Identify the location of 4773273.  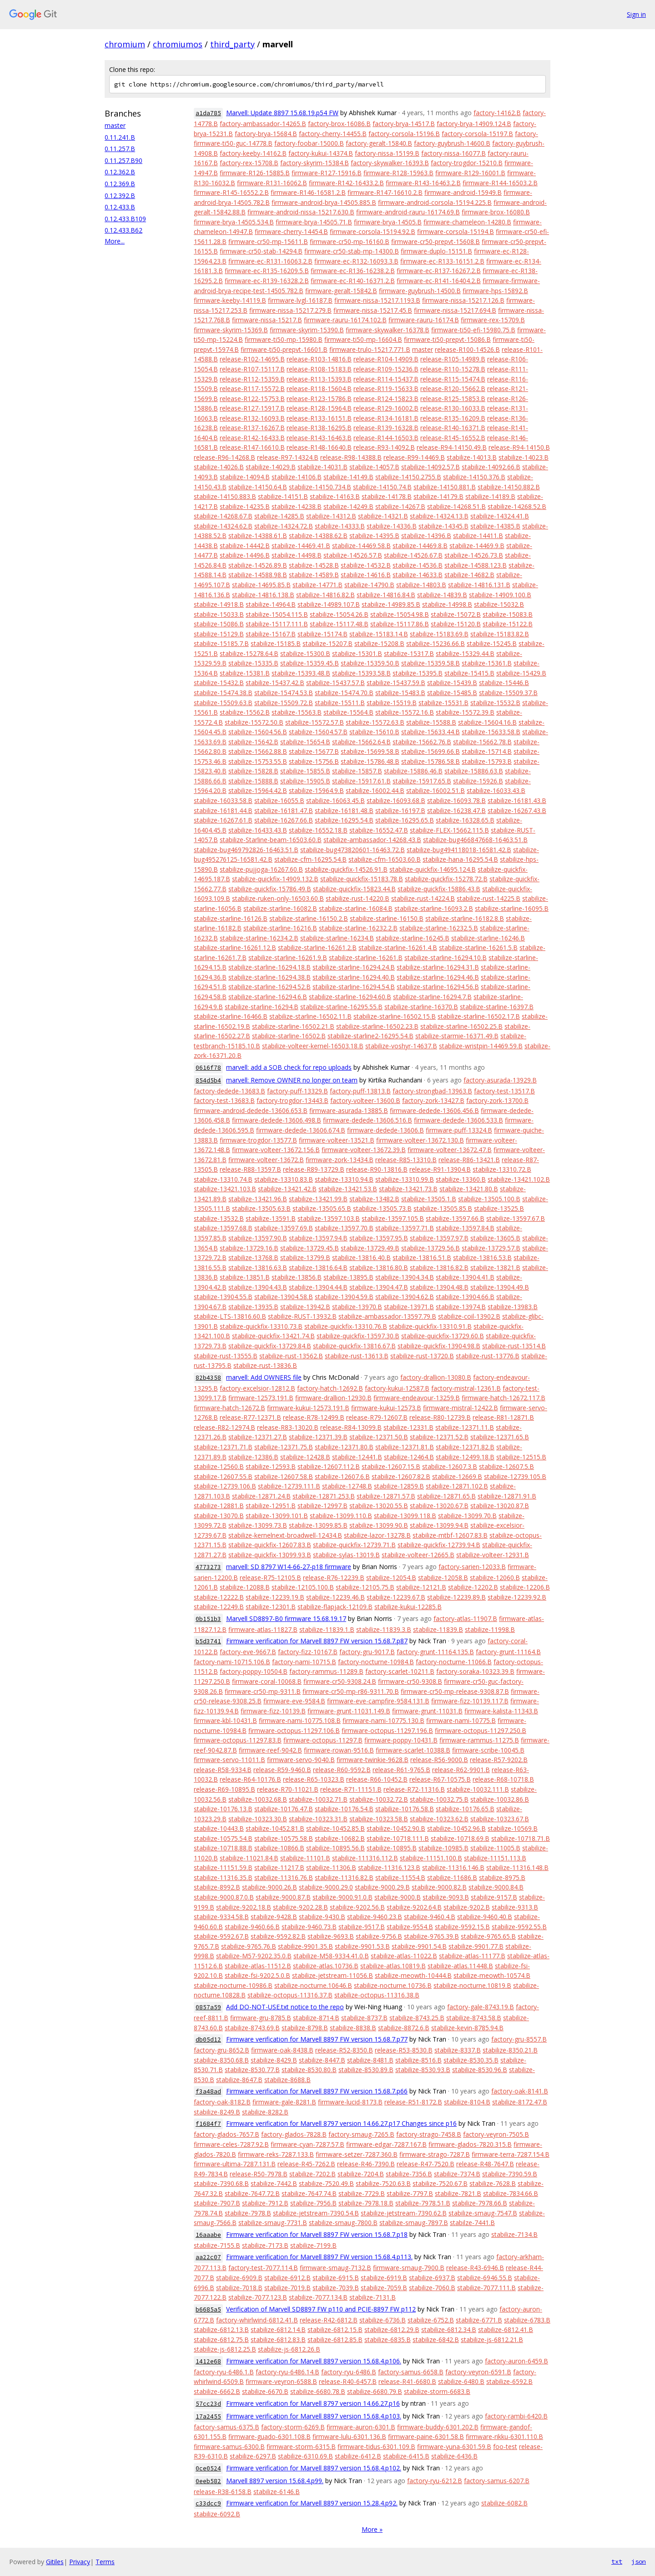
(208, 1567).